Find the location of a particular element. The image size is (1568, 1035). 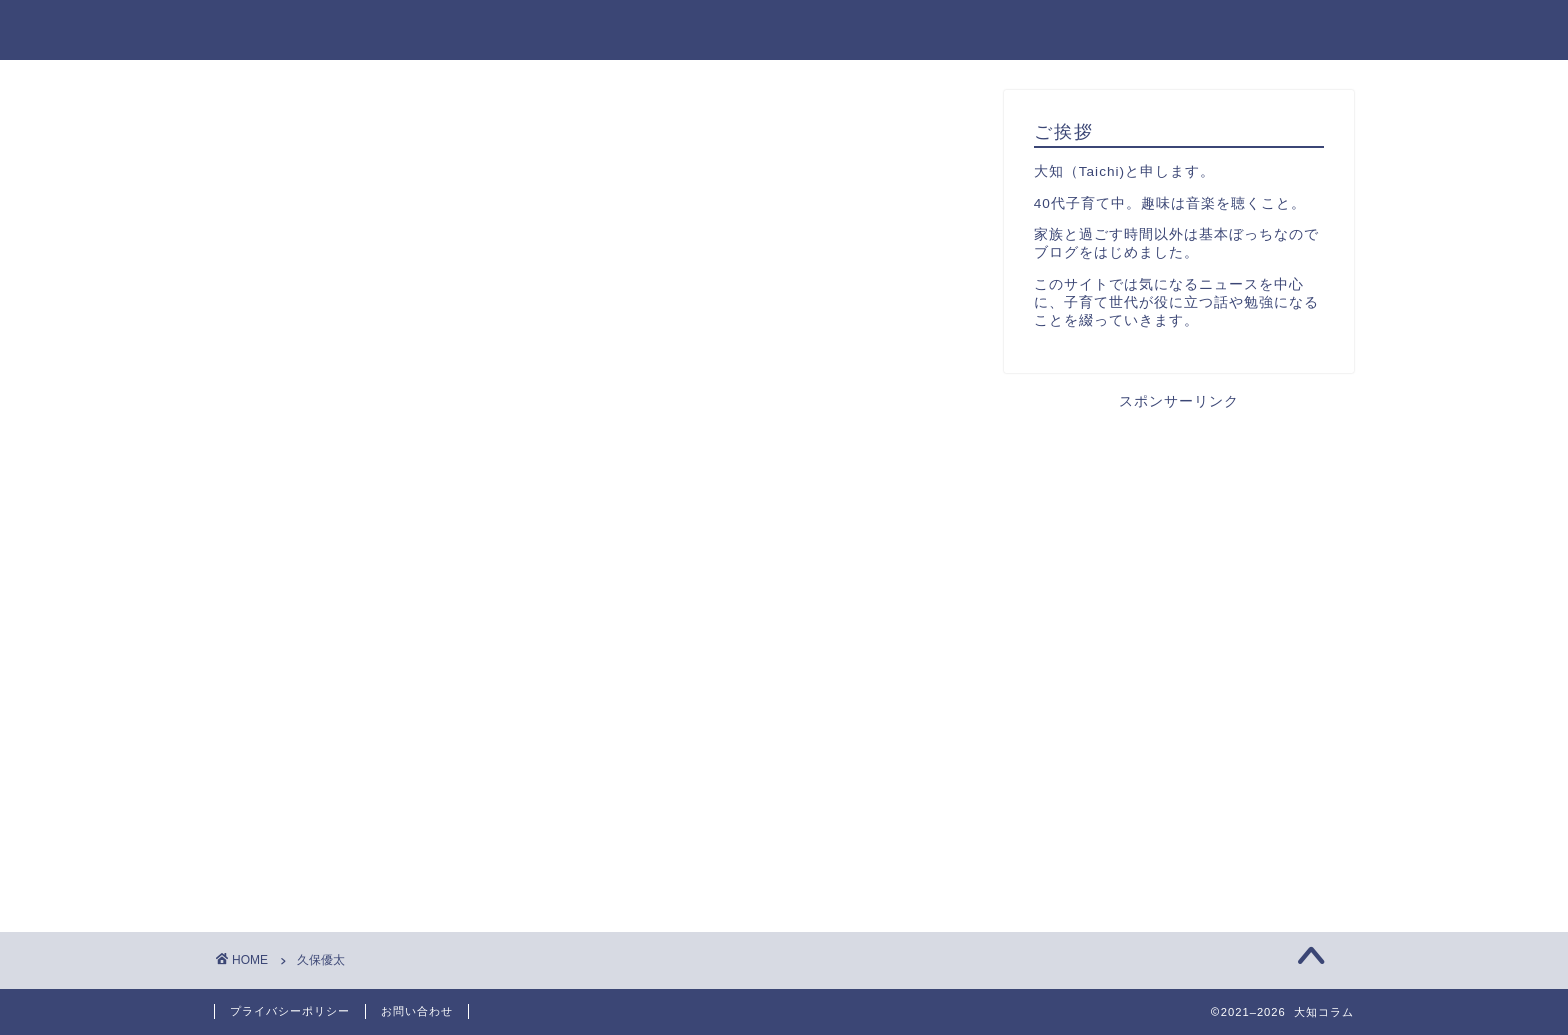

お問い合わせ is located at coordinates (417, 1011).